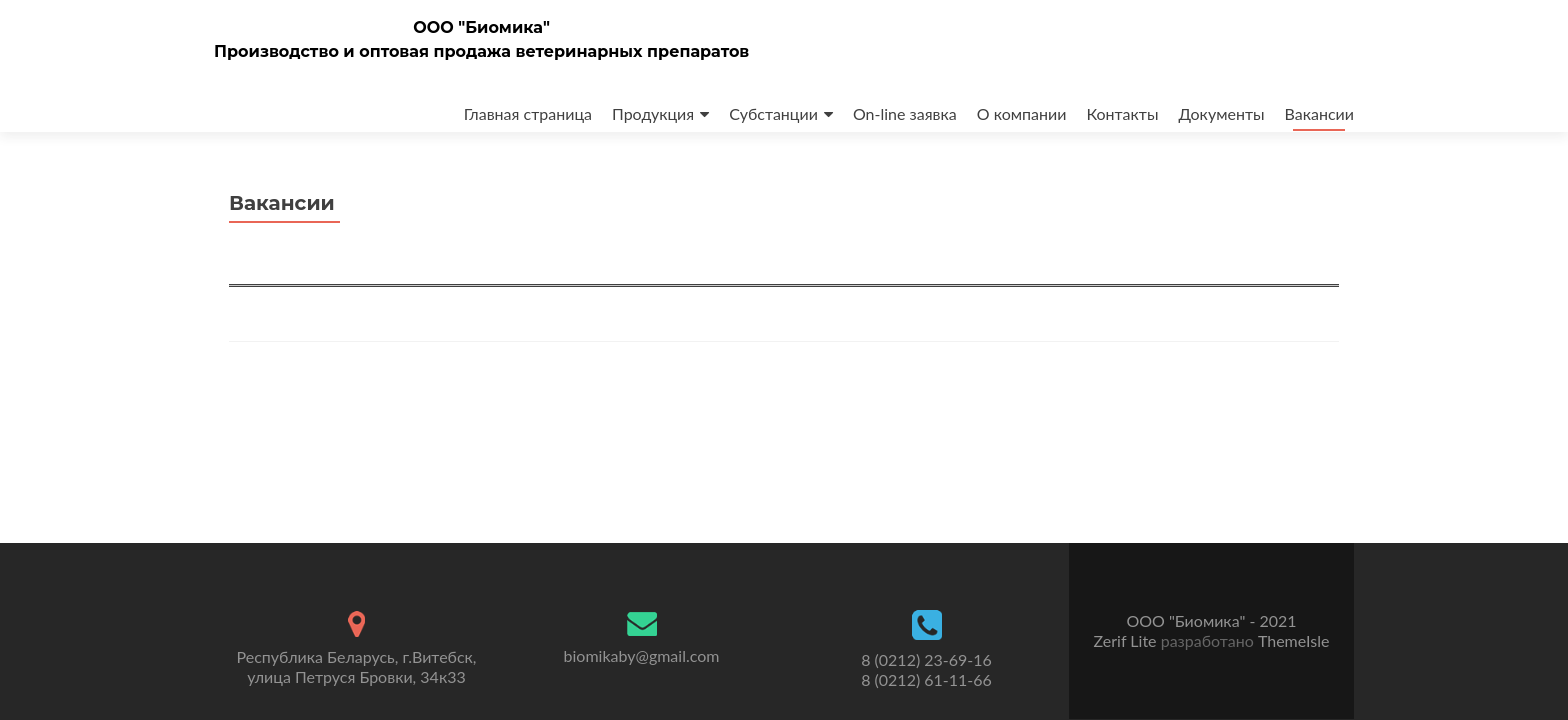 Image resolution: width=1568 pixels, height=720 pixels. I want to click on Контакты, so click(1122, 113).